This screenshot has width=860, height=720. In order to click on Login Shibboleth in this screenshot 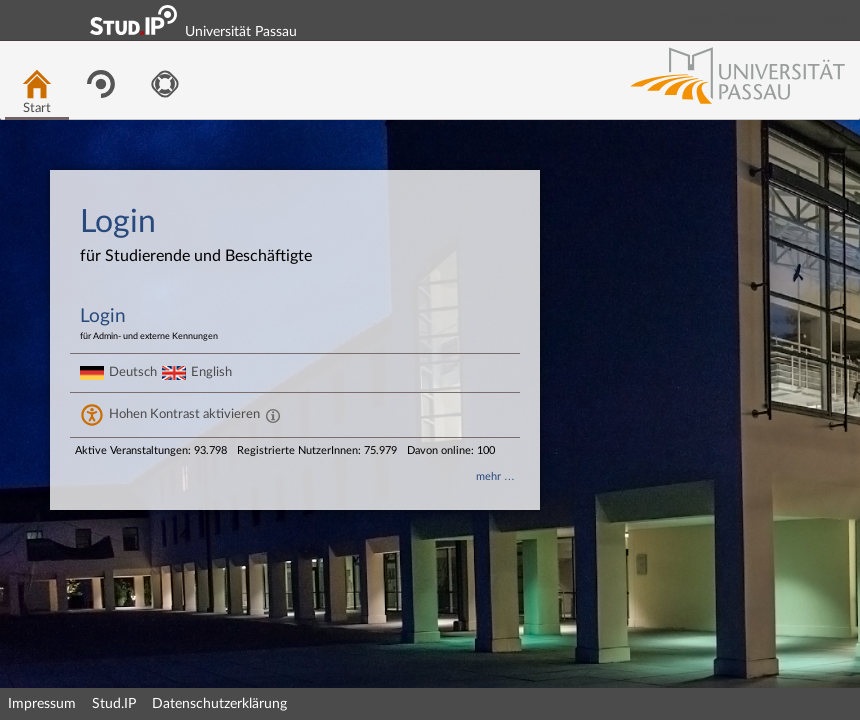, I will do `click(733, 20)`.